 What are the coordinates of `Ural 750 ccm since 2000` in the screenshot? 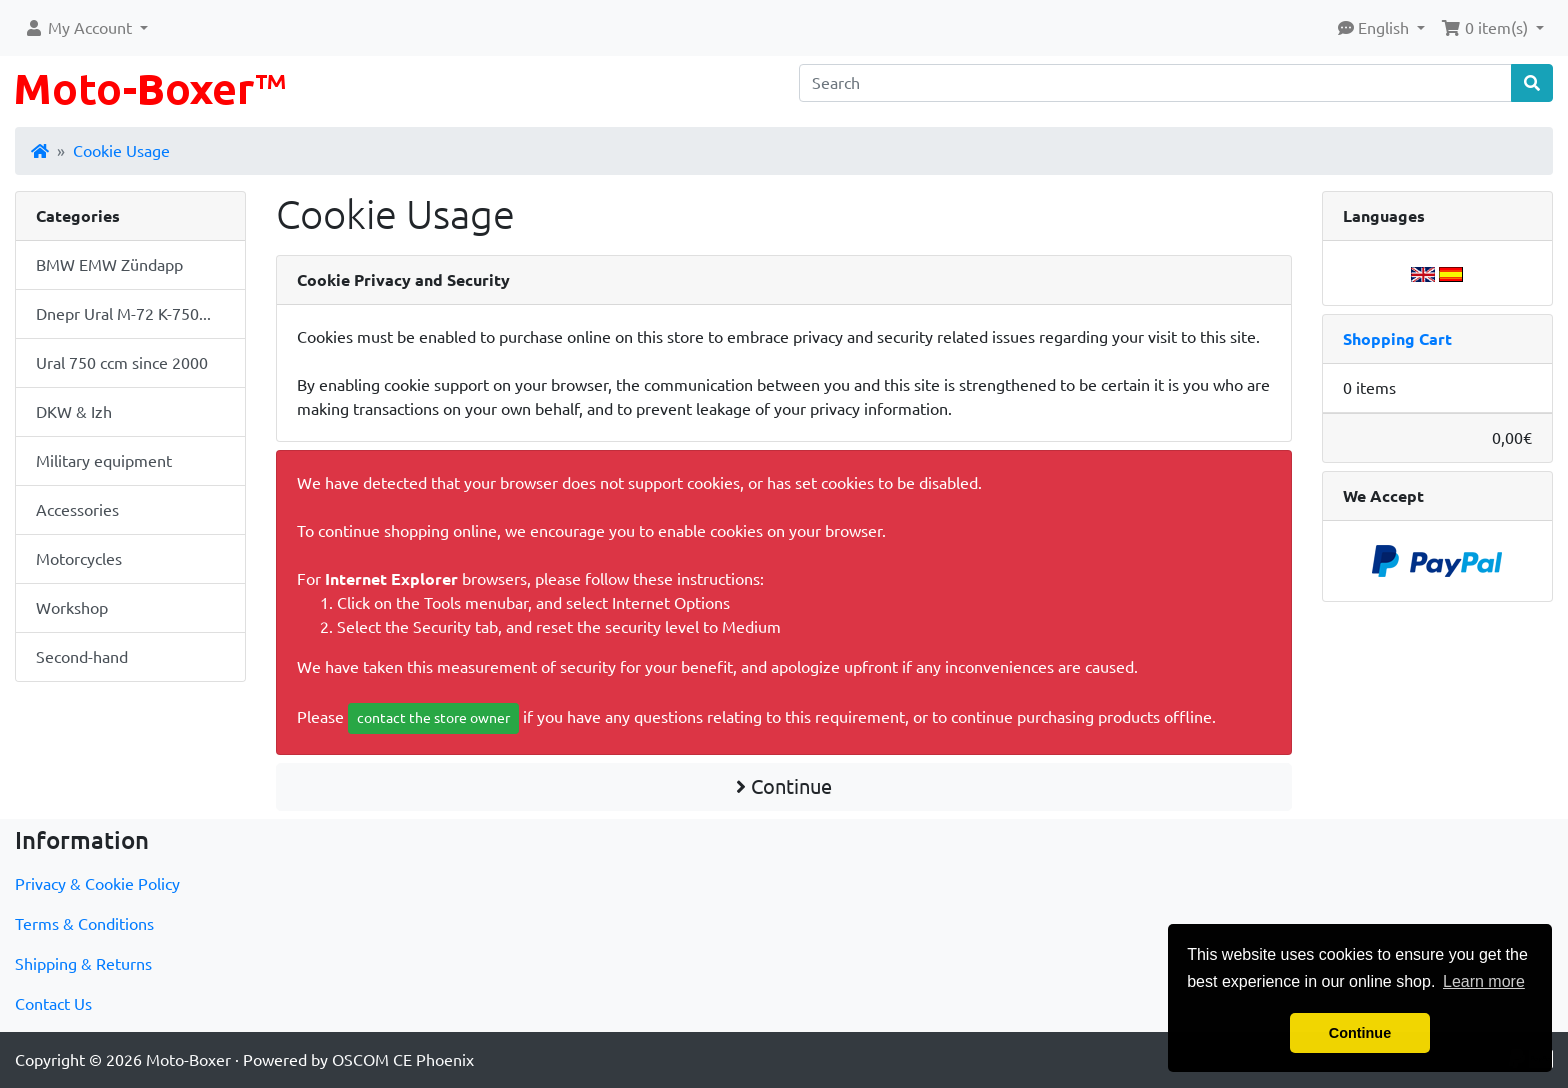 It's located at (122, 363).